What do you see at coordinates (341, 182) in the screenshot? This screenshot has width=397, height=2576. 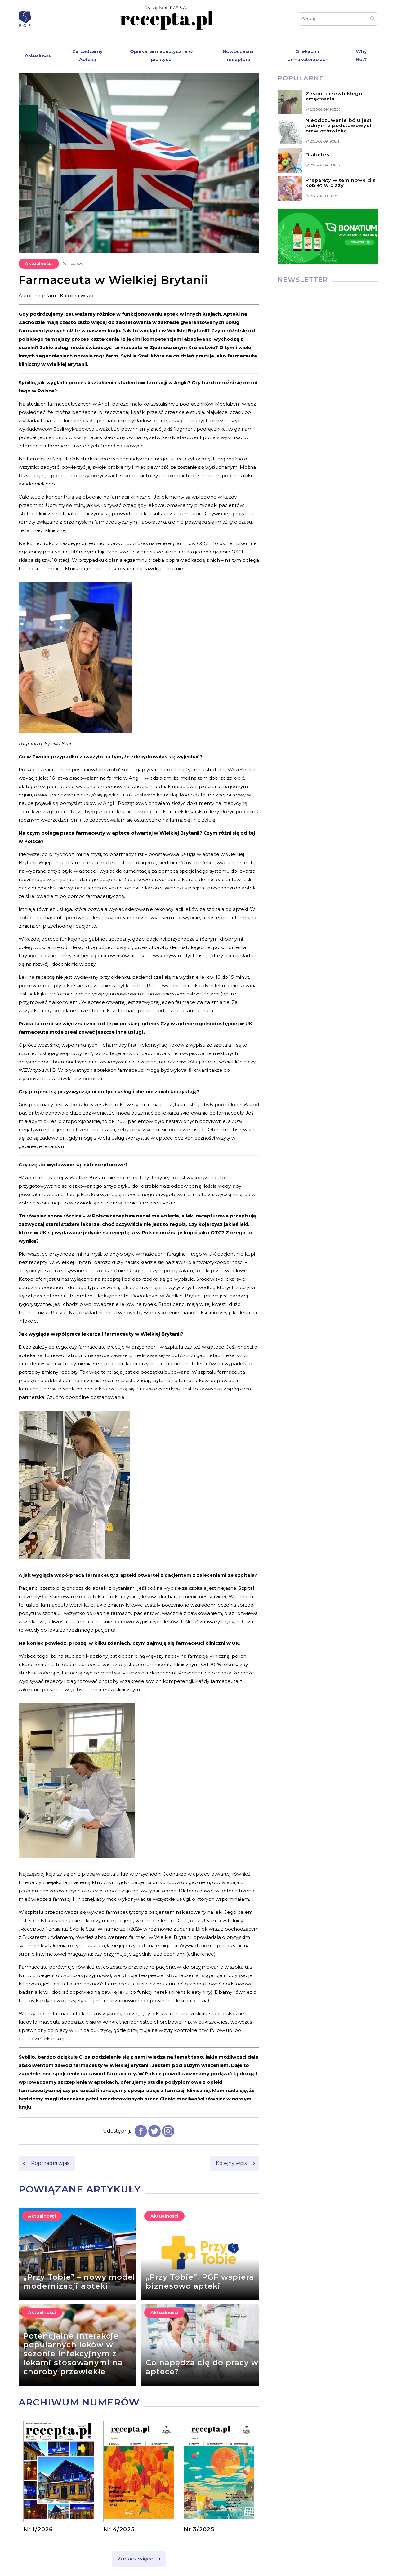 I see `Preparaty witaminowe dla kobiet w ciąży` at bounding box center [341, 182].